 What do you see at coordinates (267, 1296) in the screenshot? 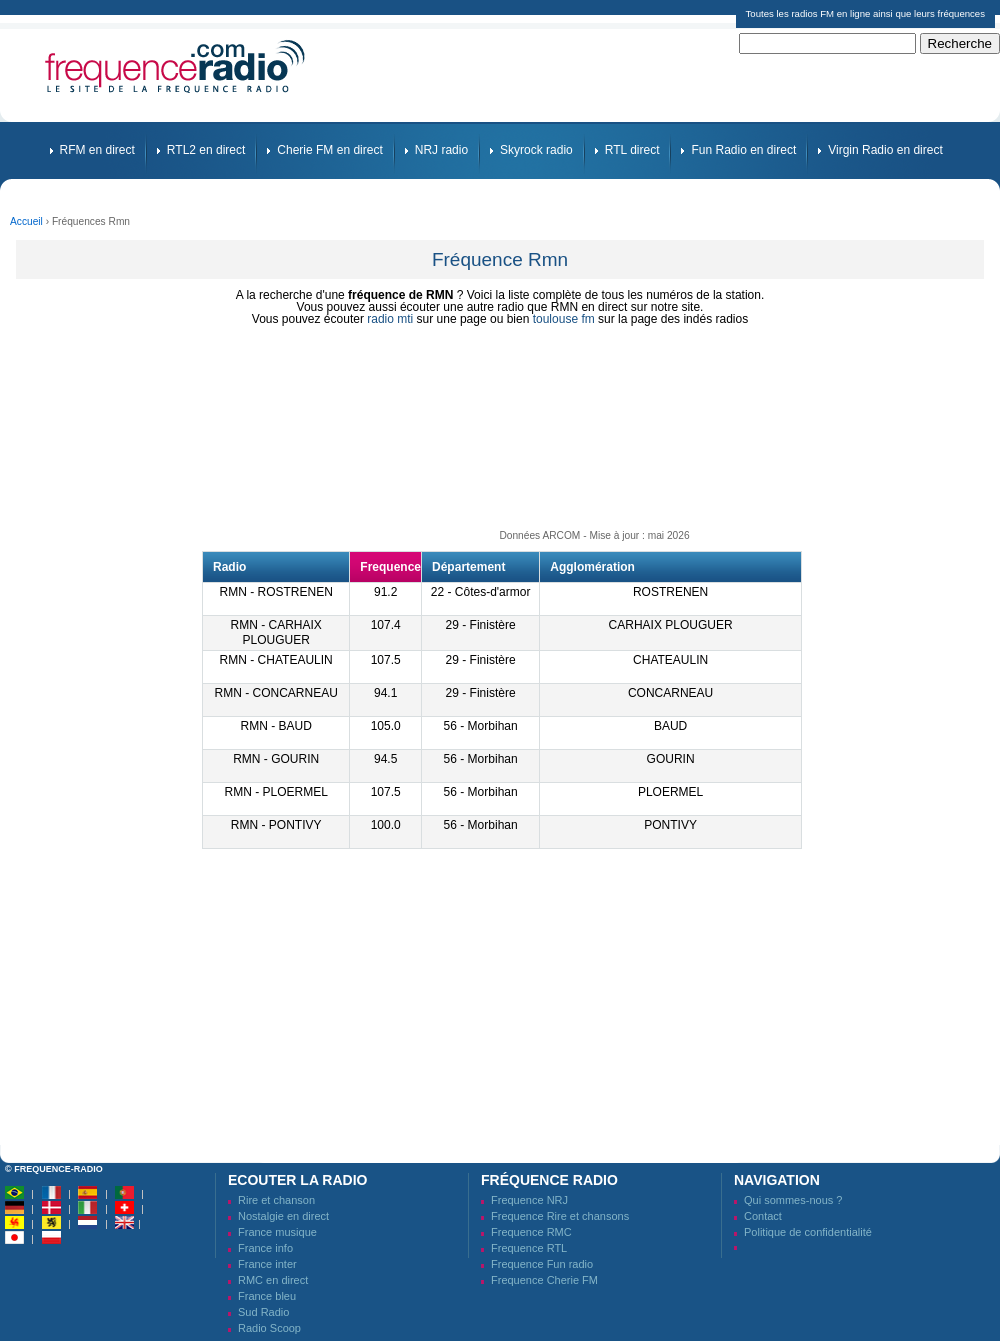
I see `France bleu` at bounding box center [267, 1296].